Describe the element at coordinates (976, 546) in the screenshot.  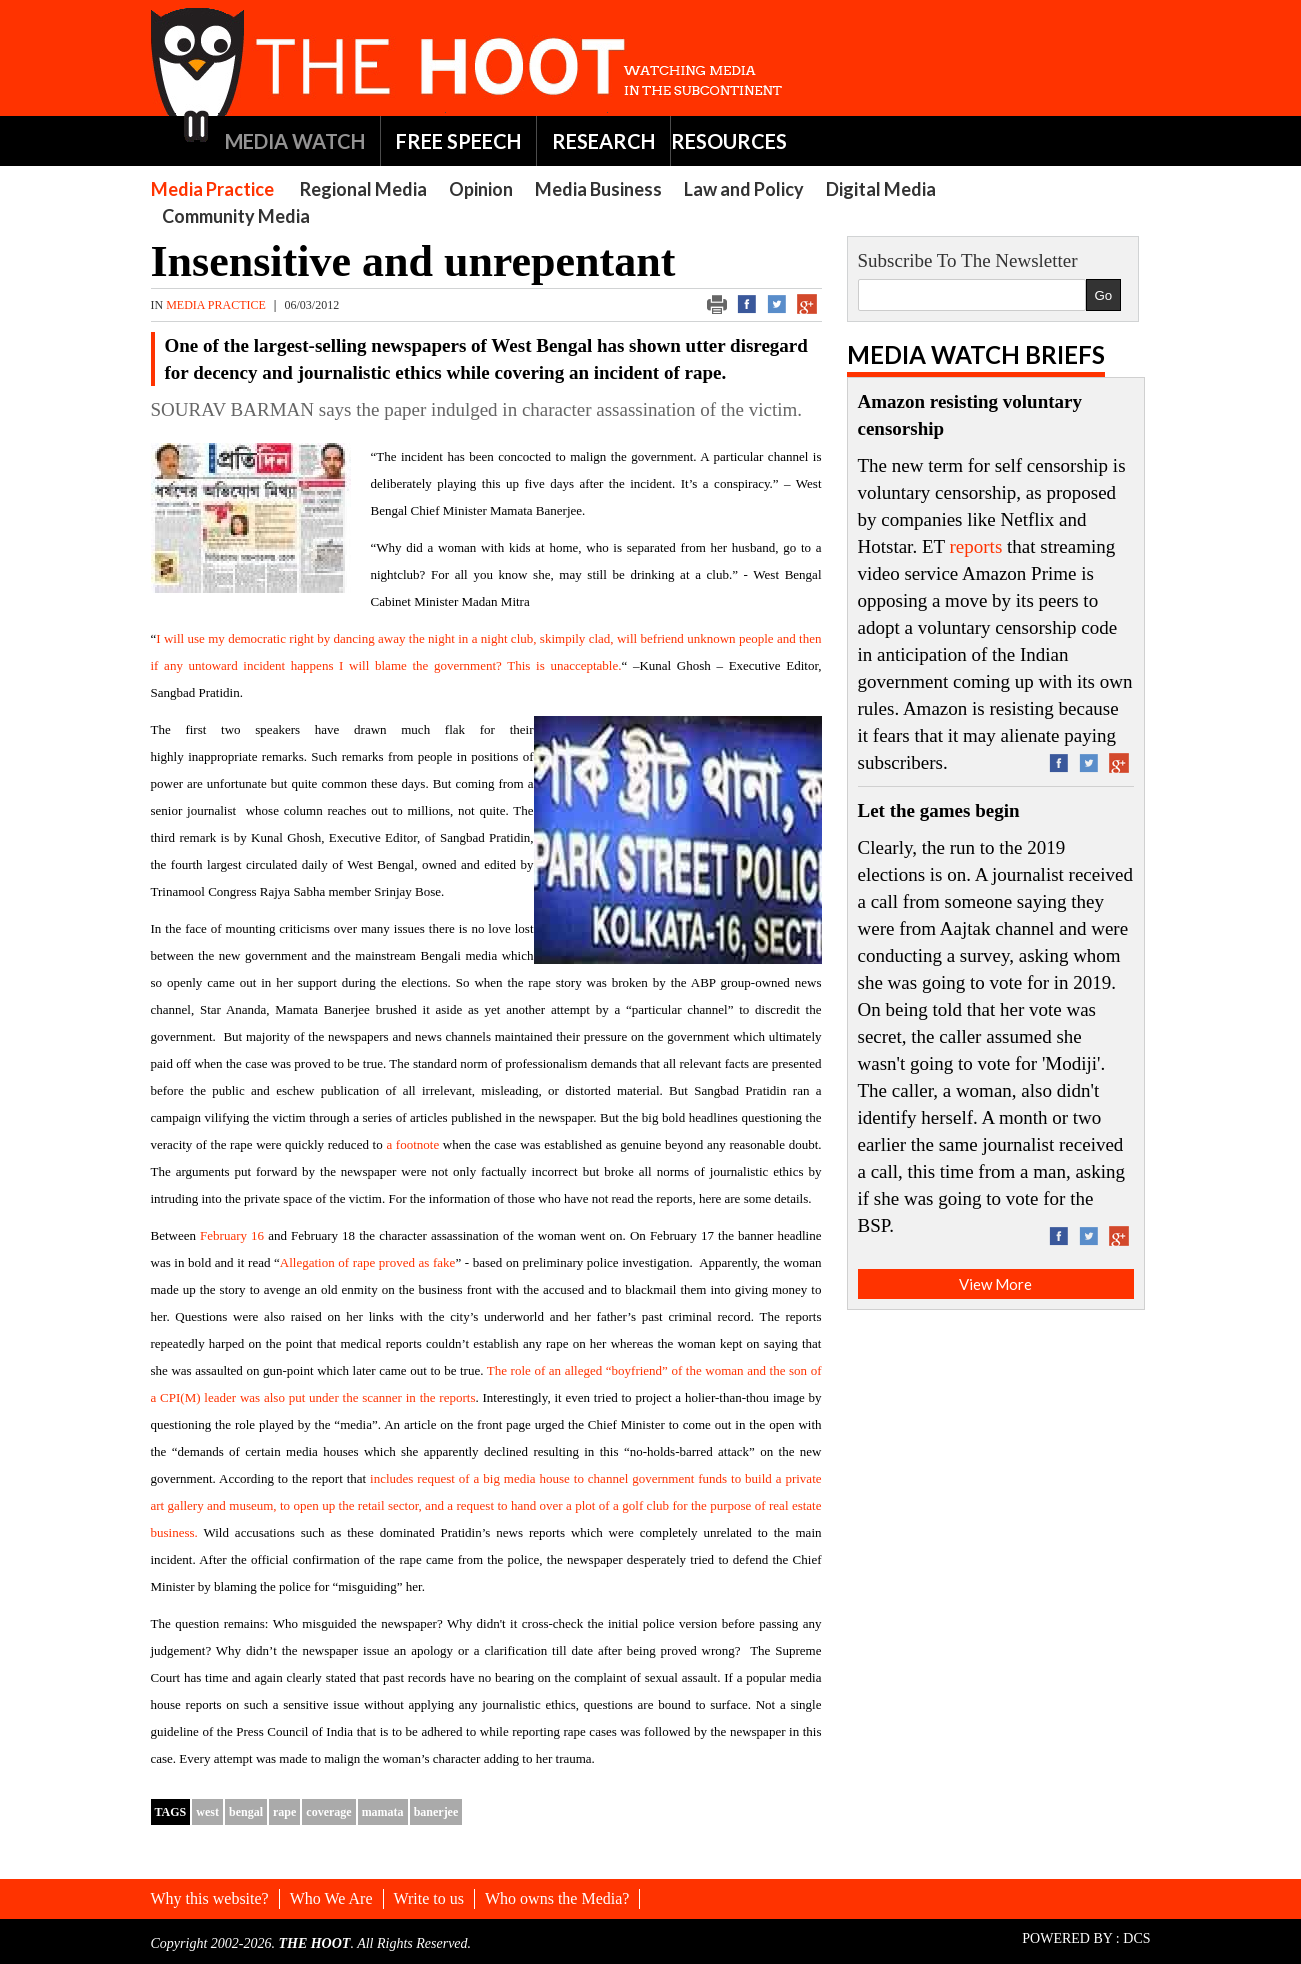
I see `reports` at that location.